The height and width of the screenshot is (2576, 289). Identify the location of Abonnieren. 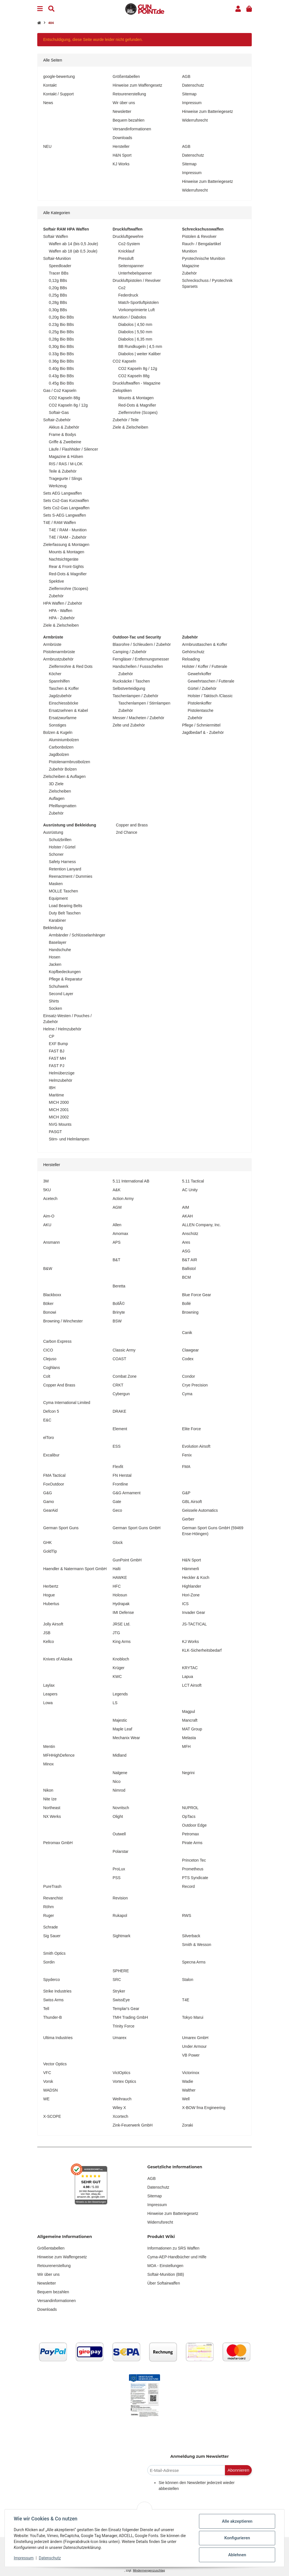
(238, 2470).